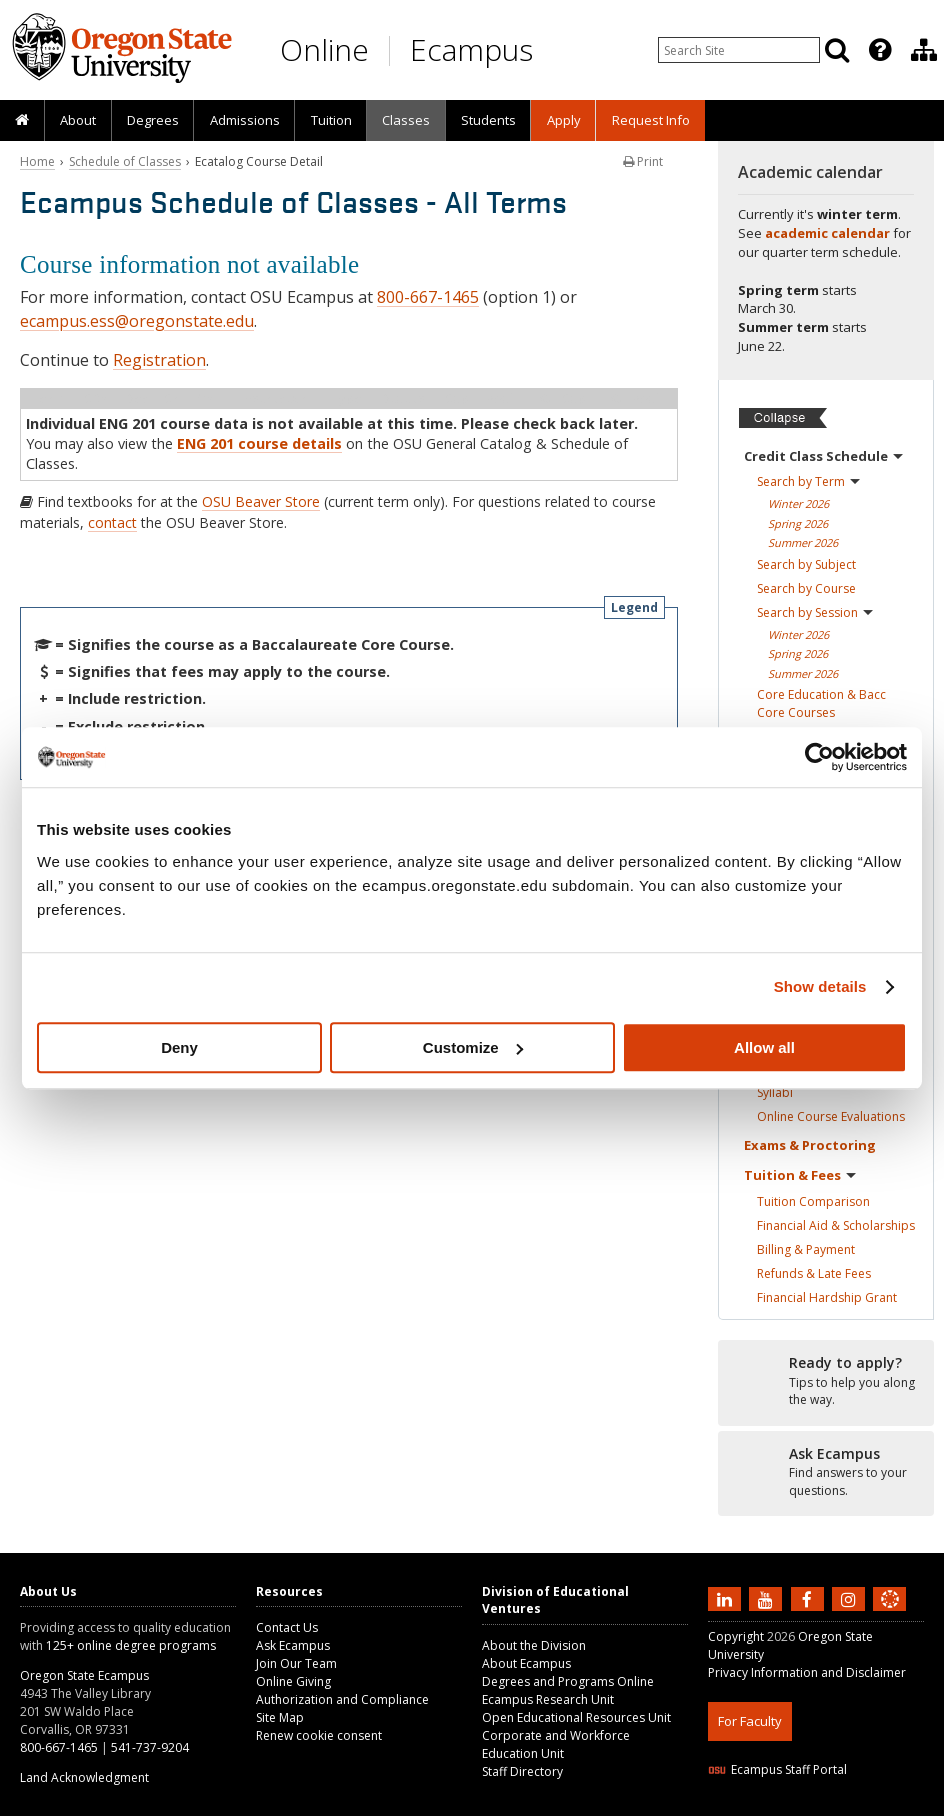 The image size is (944, 1816). I want to click on Staff Directory, so click(522, 1771).